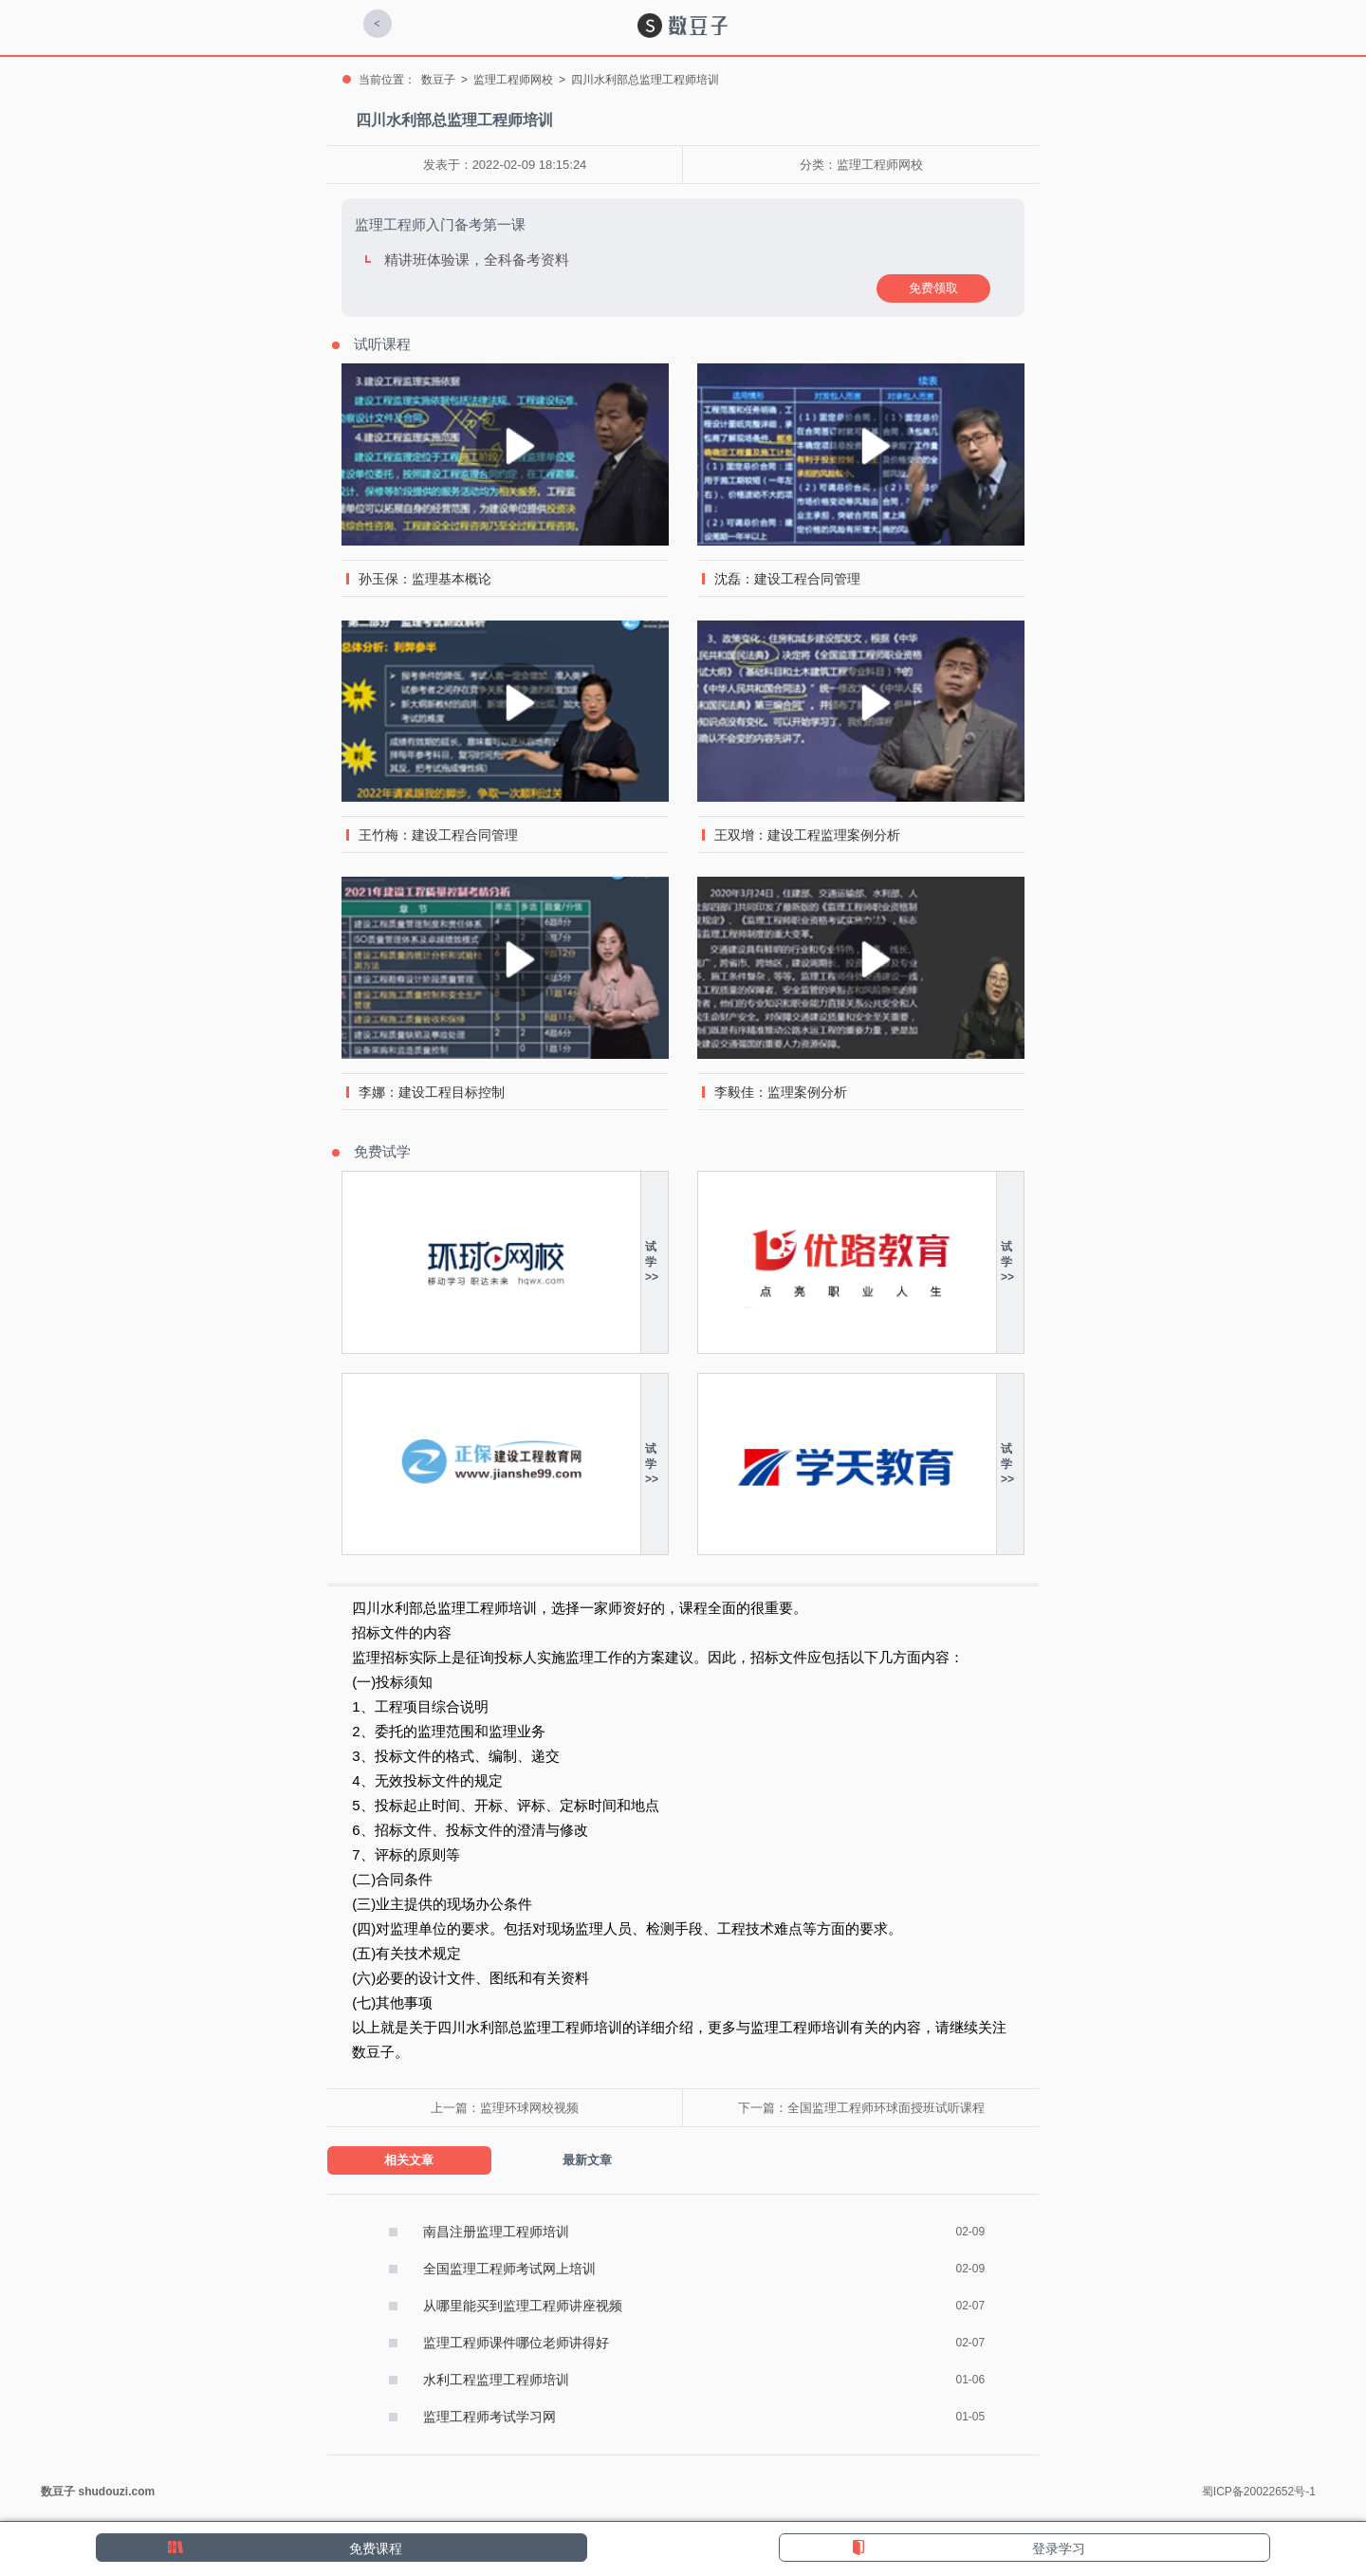 This screenshot has width=1366, height=2576. What do you see at coordinates (509, 2268) in the screenshot?
I see `全国监理工程师考试网上培训` at bounding box center [509, 2268].